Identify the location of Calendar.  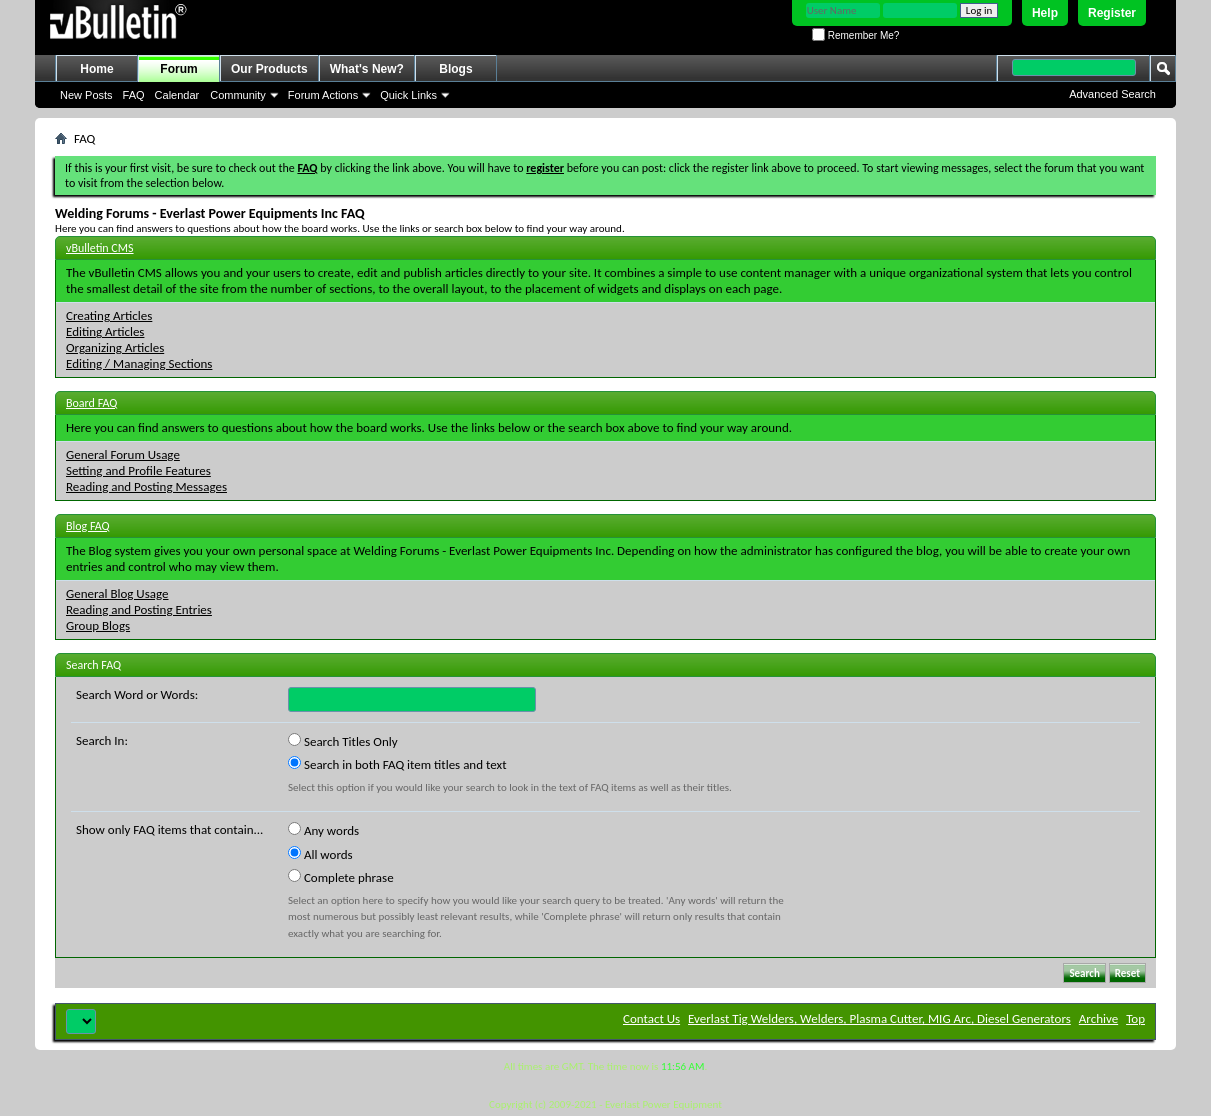
(177, 95).